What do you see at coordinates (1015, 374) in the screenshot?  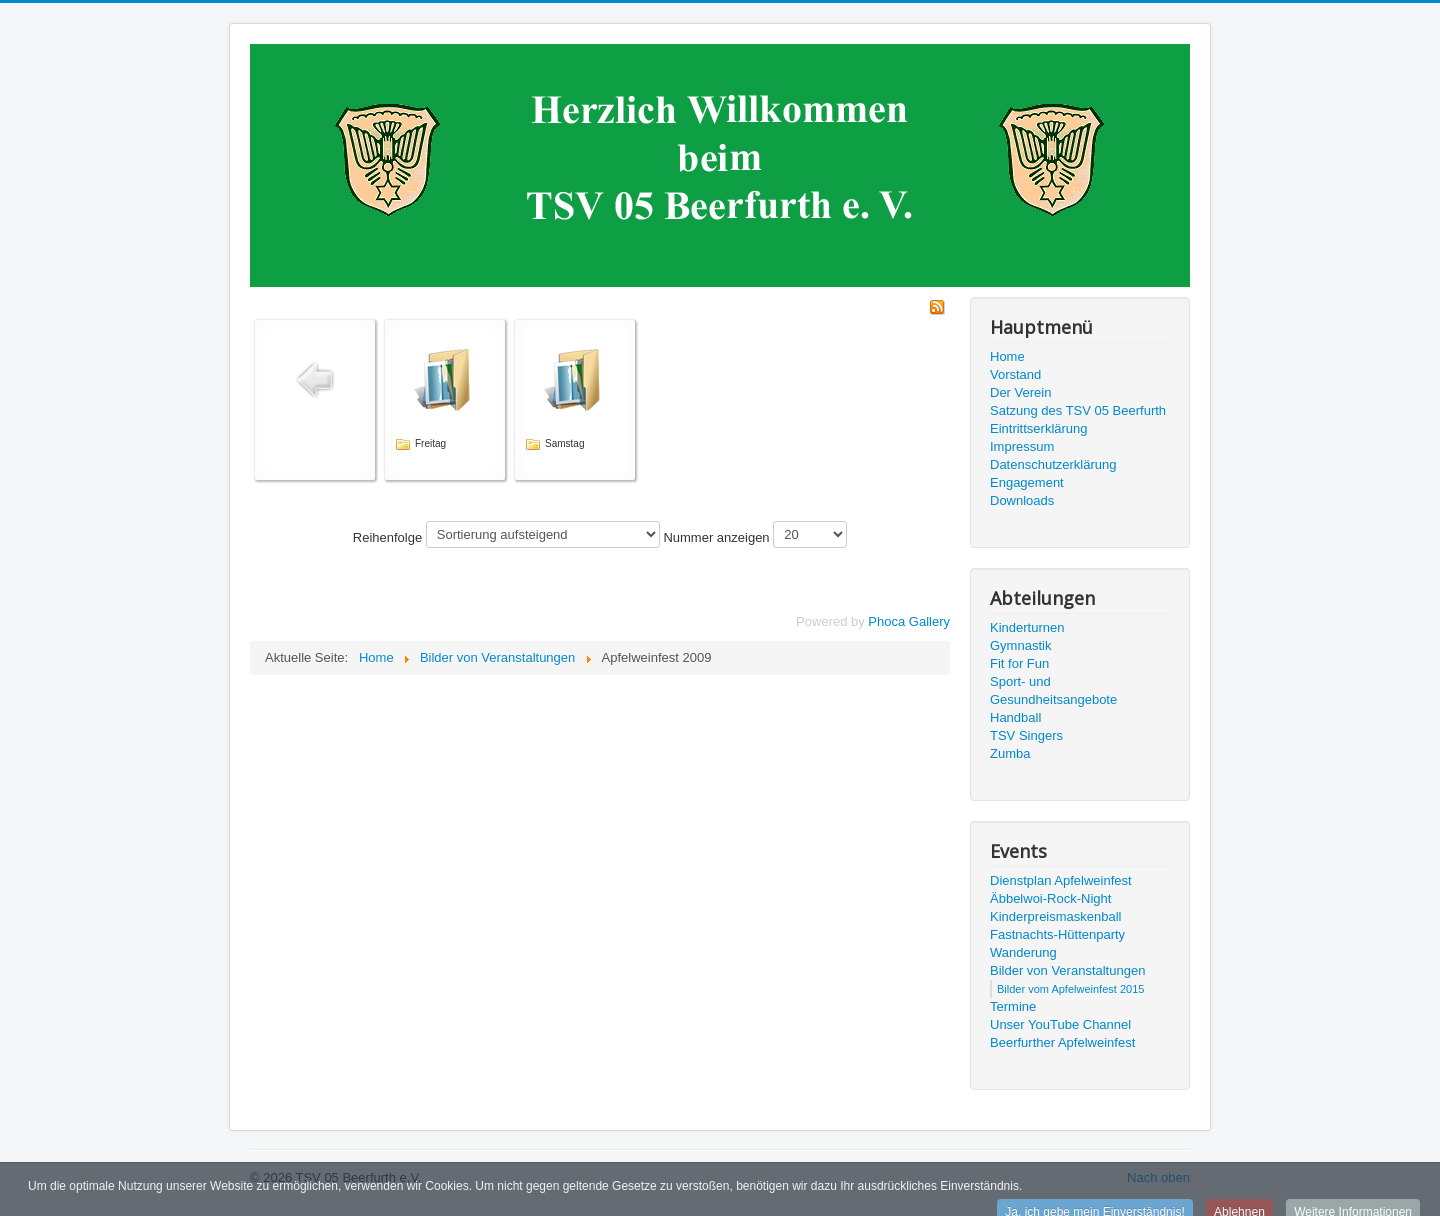 I see `Vorstand` at bounding box center [1015, 374].